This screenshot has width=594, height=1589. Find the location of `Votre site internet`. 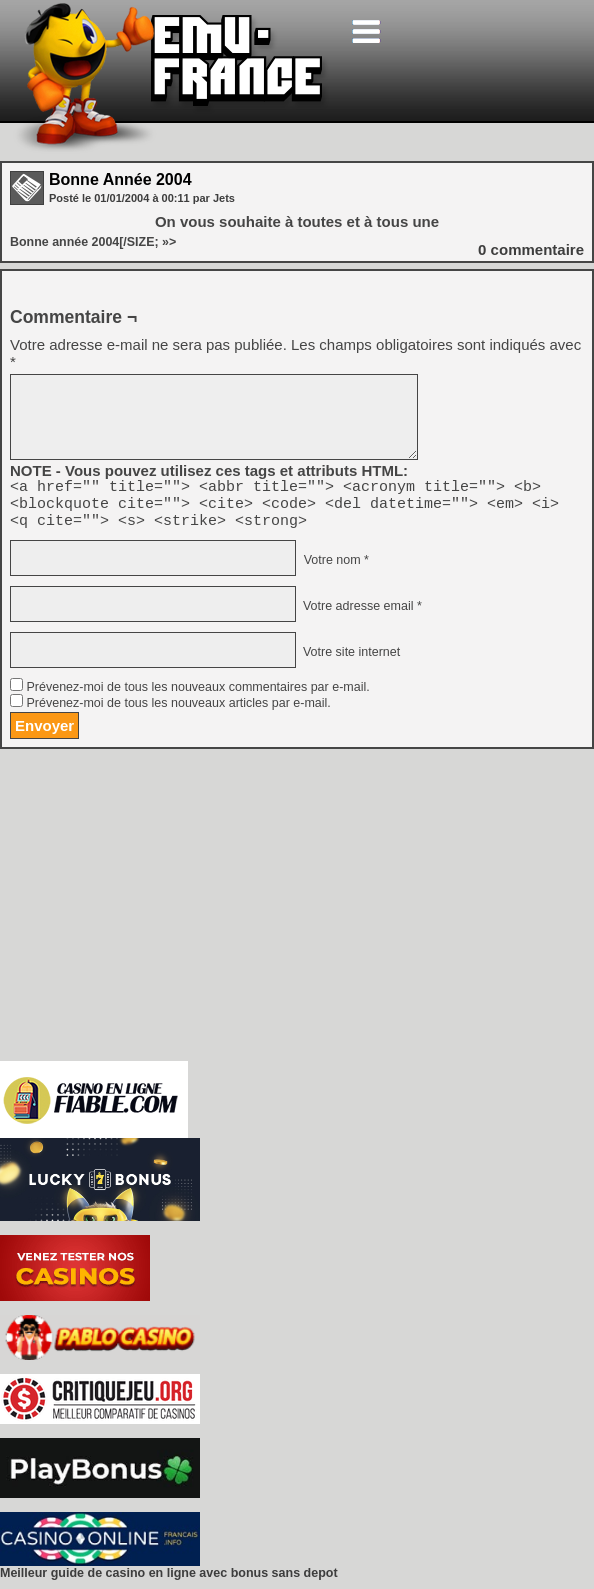

Votre site internet is located at coordinates (349, 661).